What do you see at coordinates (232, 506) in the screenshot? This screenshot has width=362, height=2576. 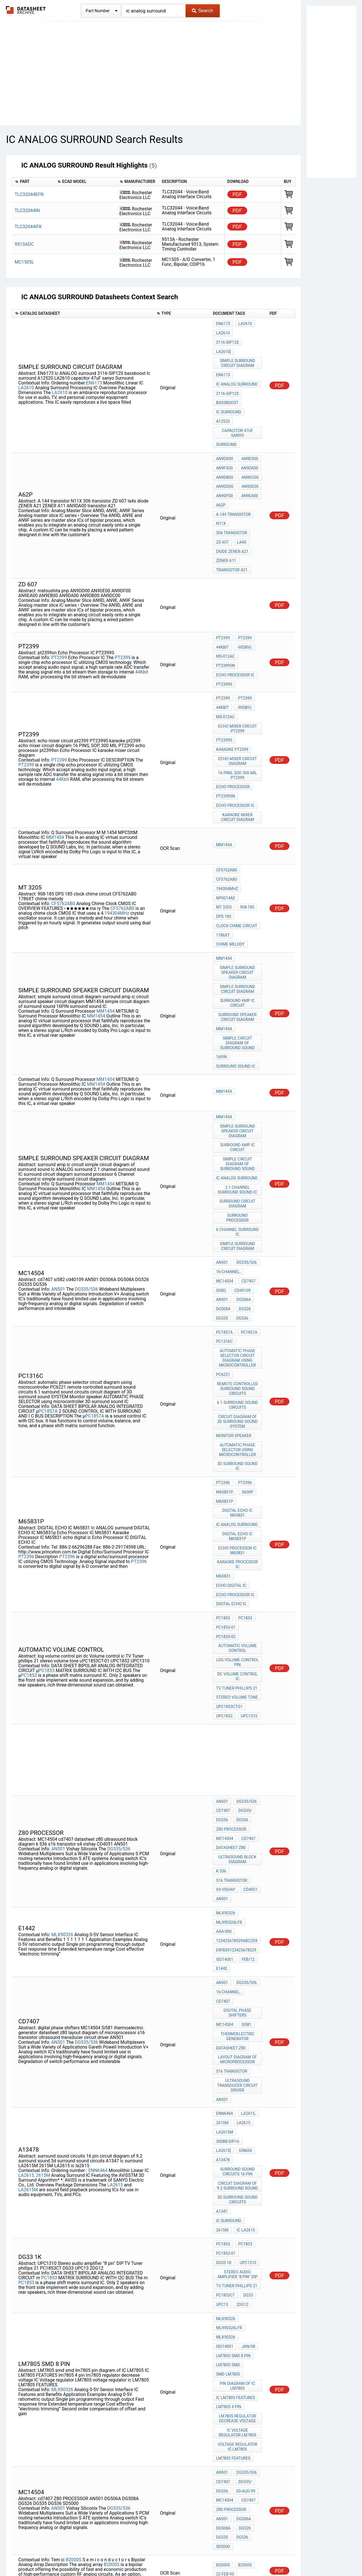 I see `diode ZENER A21` at bounding box center [232, 506].